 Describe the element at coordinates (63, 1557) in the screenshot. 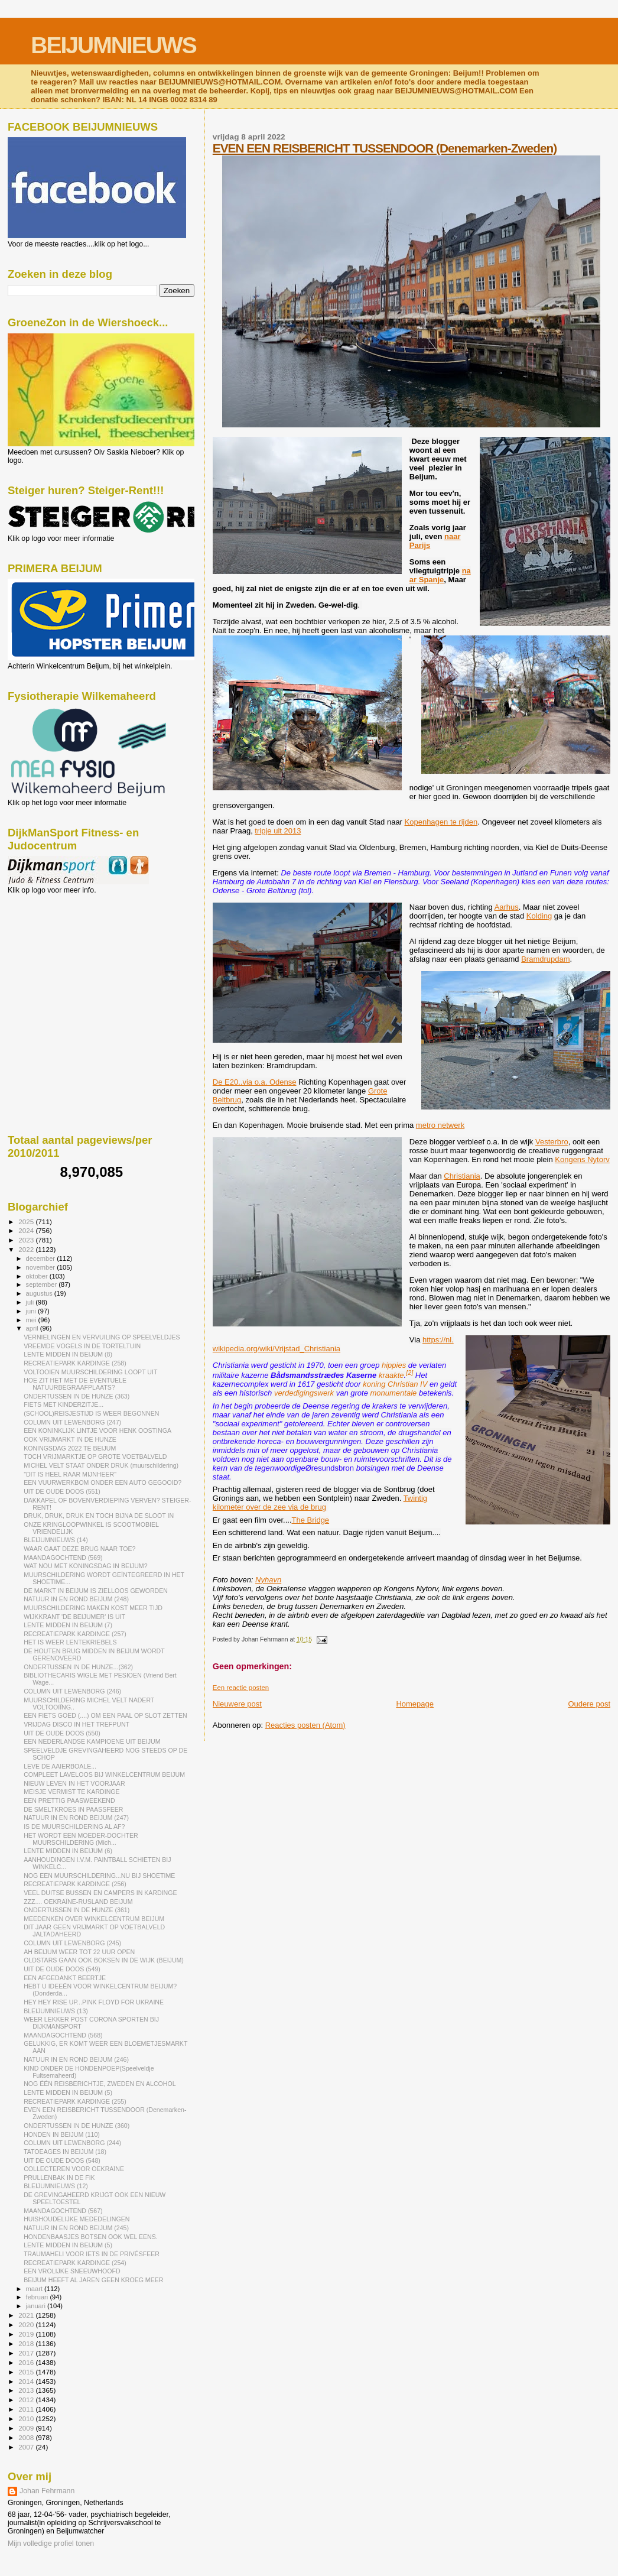

I see `MAANDAGOCHTEND (569)` at that location.